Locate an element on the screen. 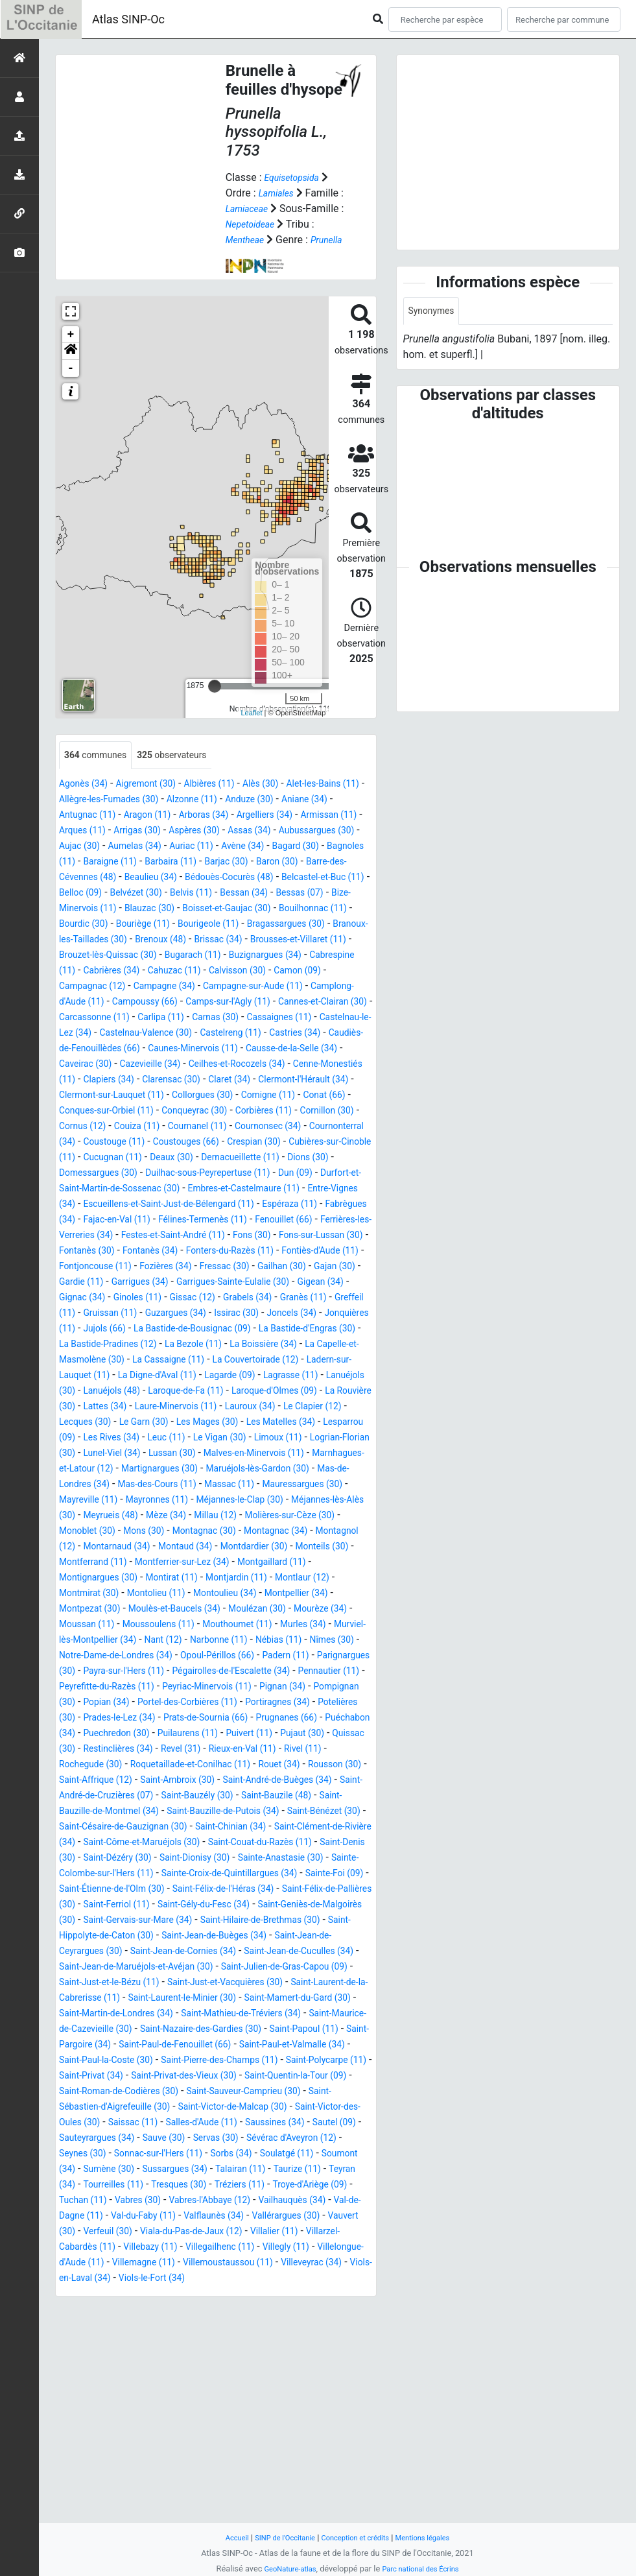  Sauve (30) is located at coordinates (264, 2341).